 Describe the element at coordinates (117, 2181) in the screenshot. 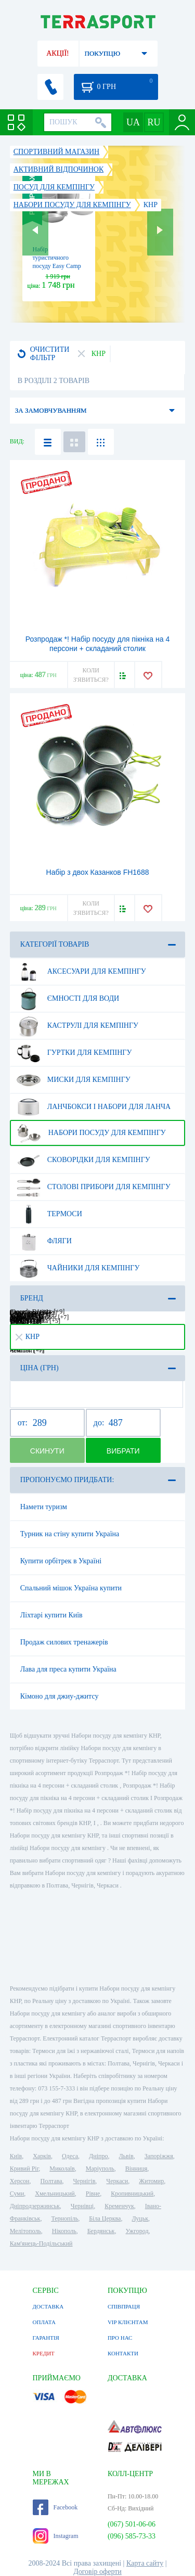

I see `Черкаси` at that location.